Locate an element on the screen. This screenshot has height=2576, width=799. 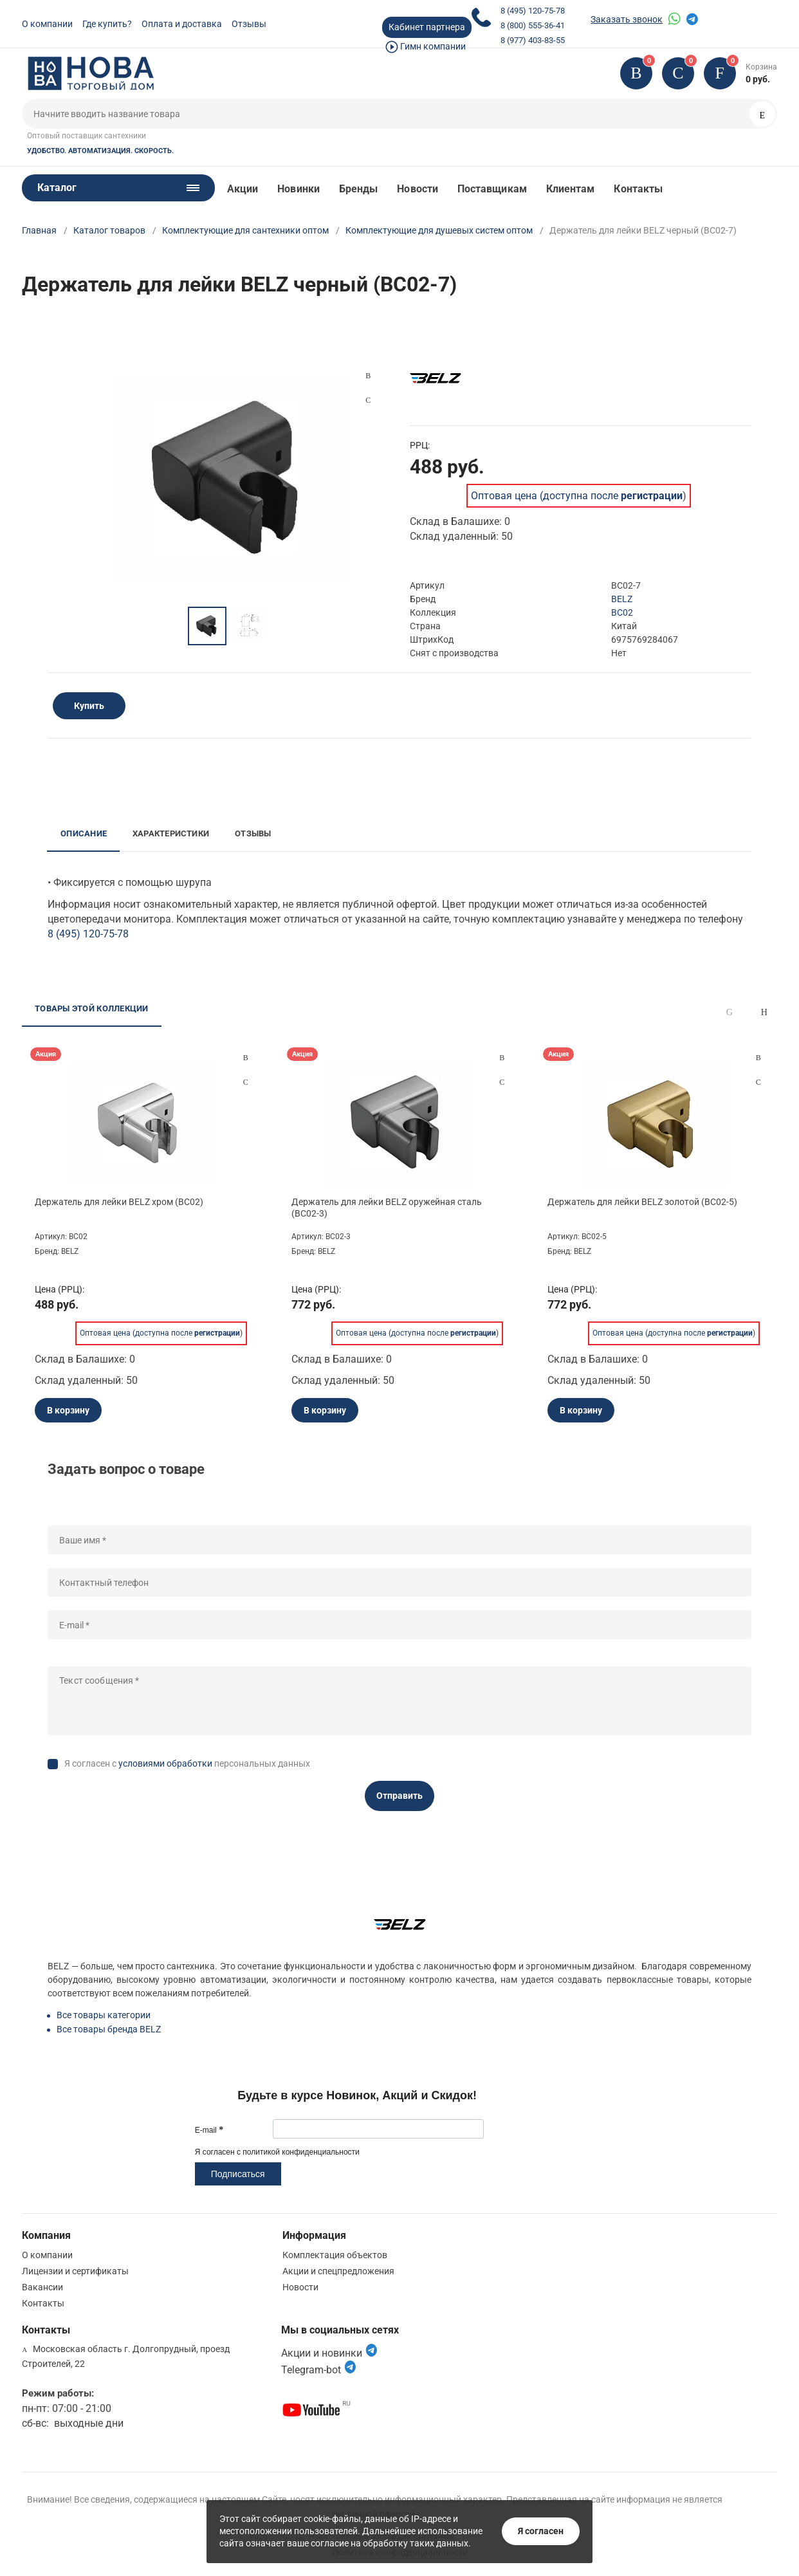
Комплектация объектов is located at coordinates (334, 2255).